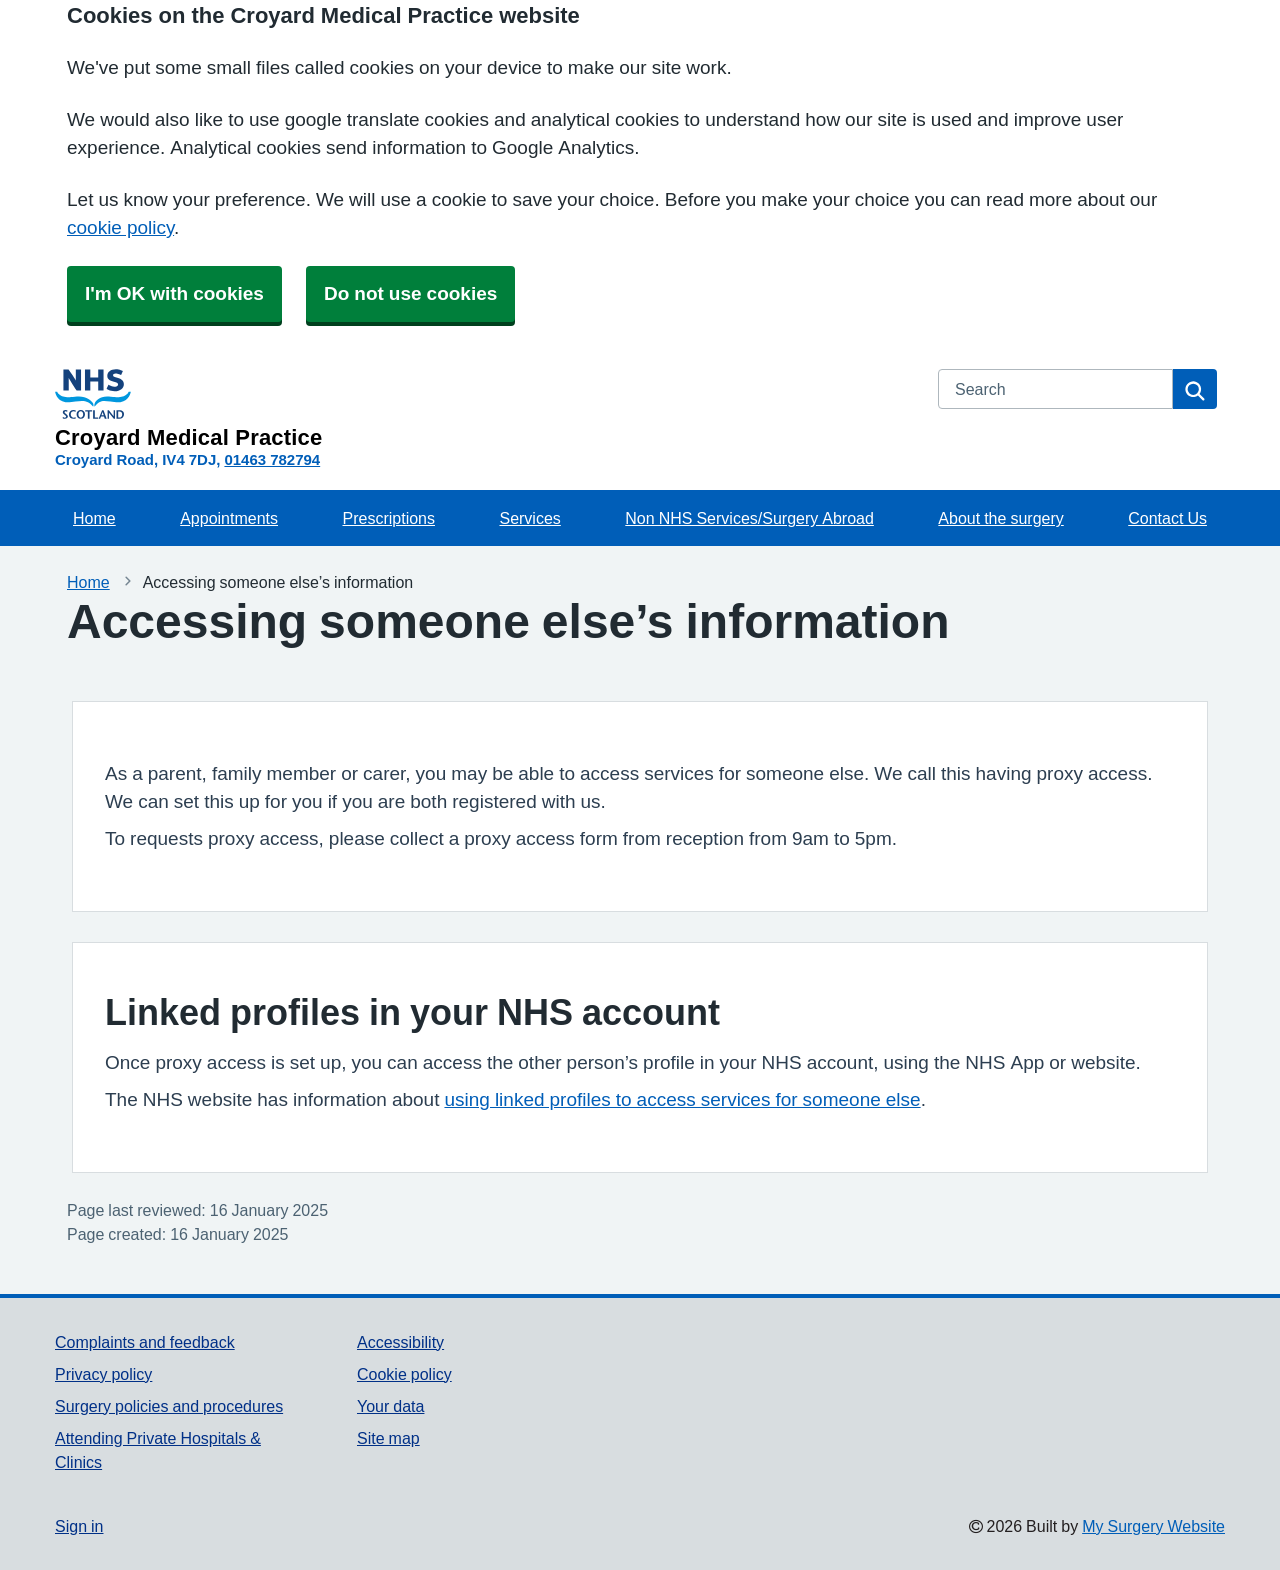 Image resolution: width=1280 pixels, height=1570 pixels. I want to click on Privacy policy, so click(103, 1374).